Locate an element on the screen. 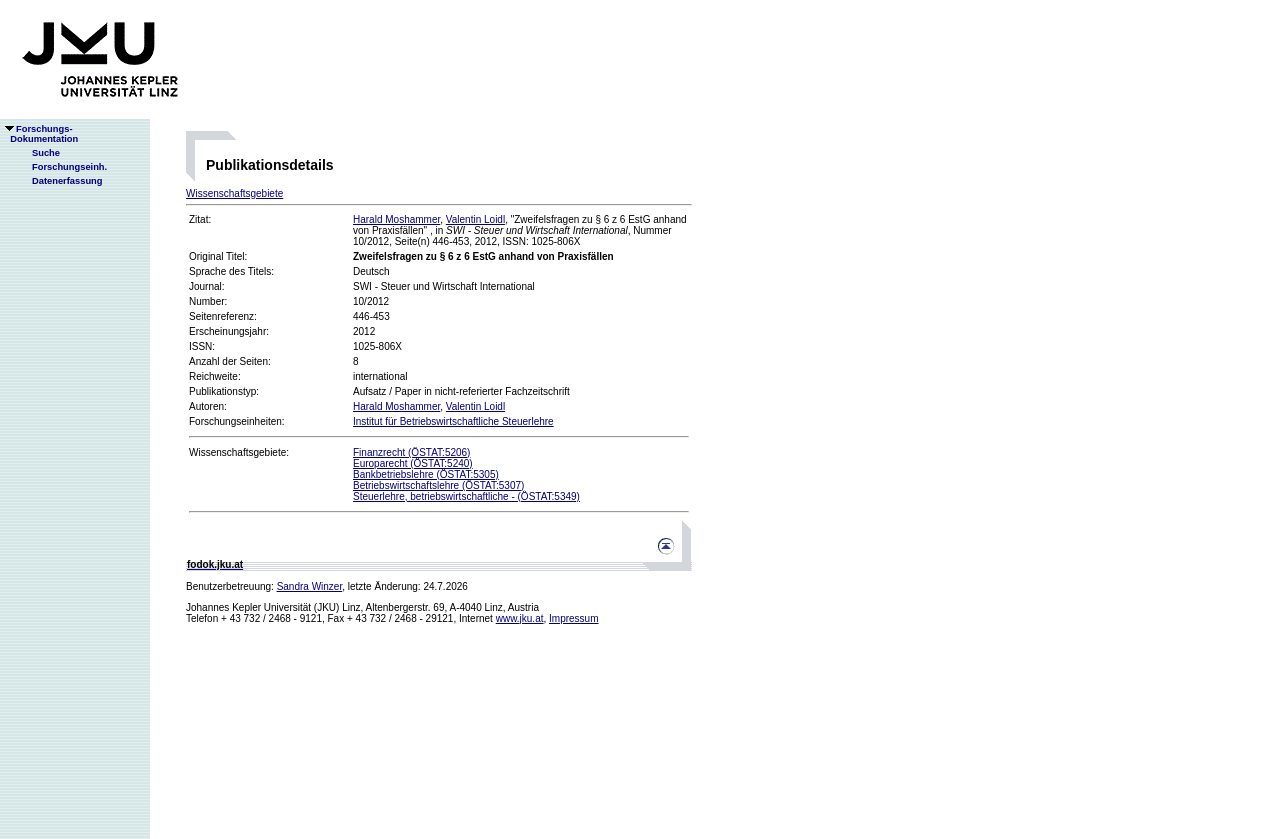 The width and height of the screenshot is (1280, 839). Betriebswirtschaftslehre (ÖSTAT:5307) is located at coordinates (438, 485).